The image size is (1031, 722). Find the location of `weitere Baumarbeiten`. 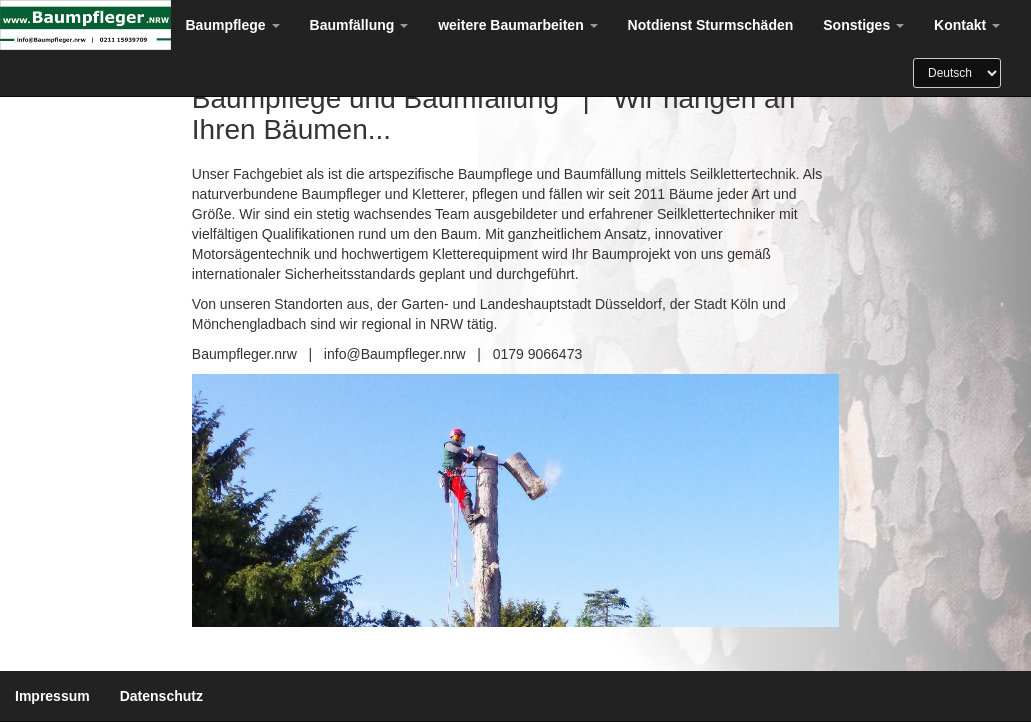

weitere Baumarbeiten is located at coordinates (517, 25).